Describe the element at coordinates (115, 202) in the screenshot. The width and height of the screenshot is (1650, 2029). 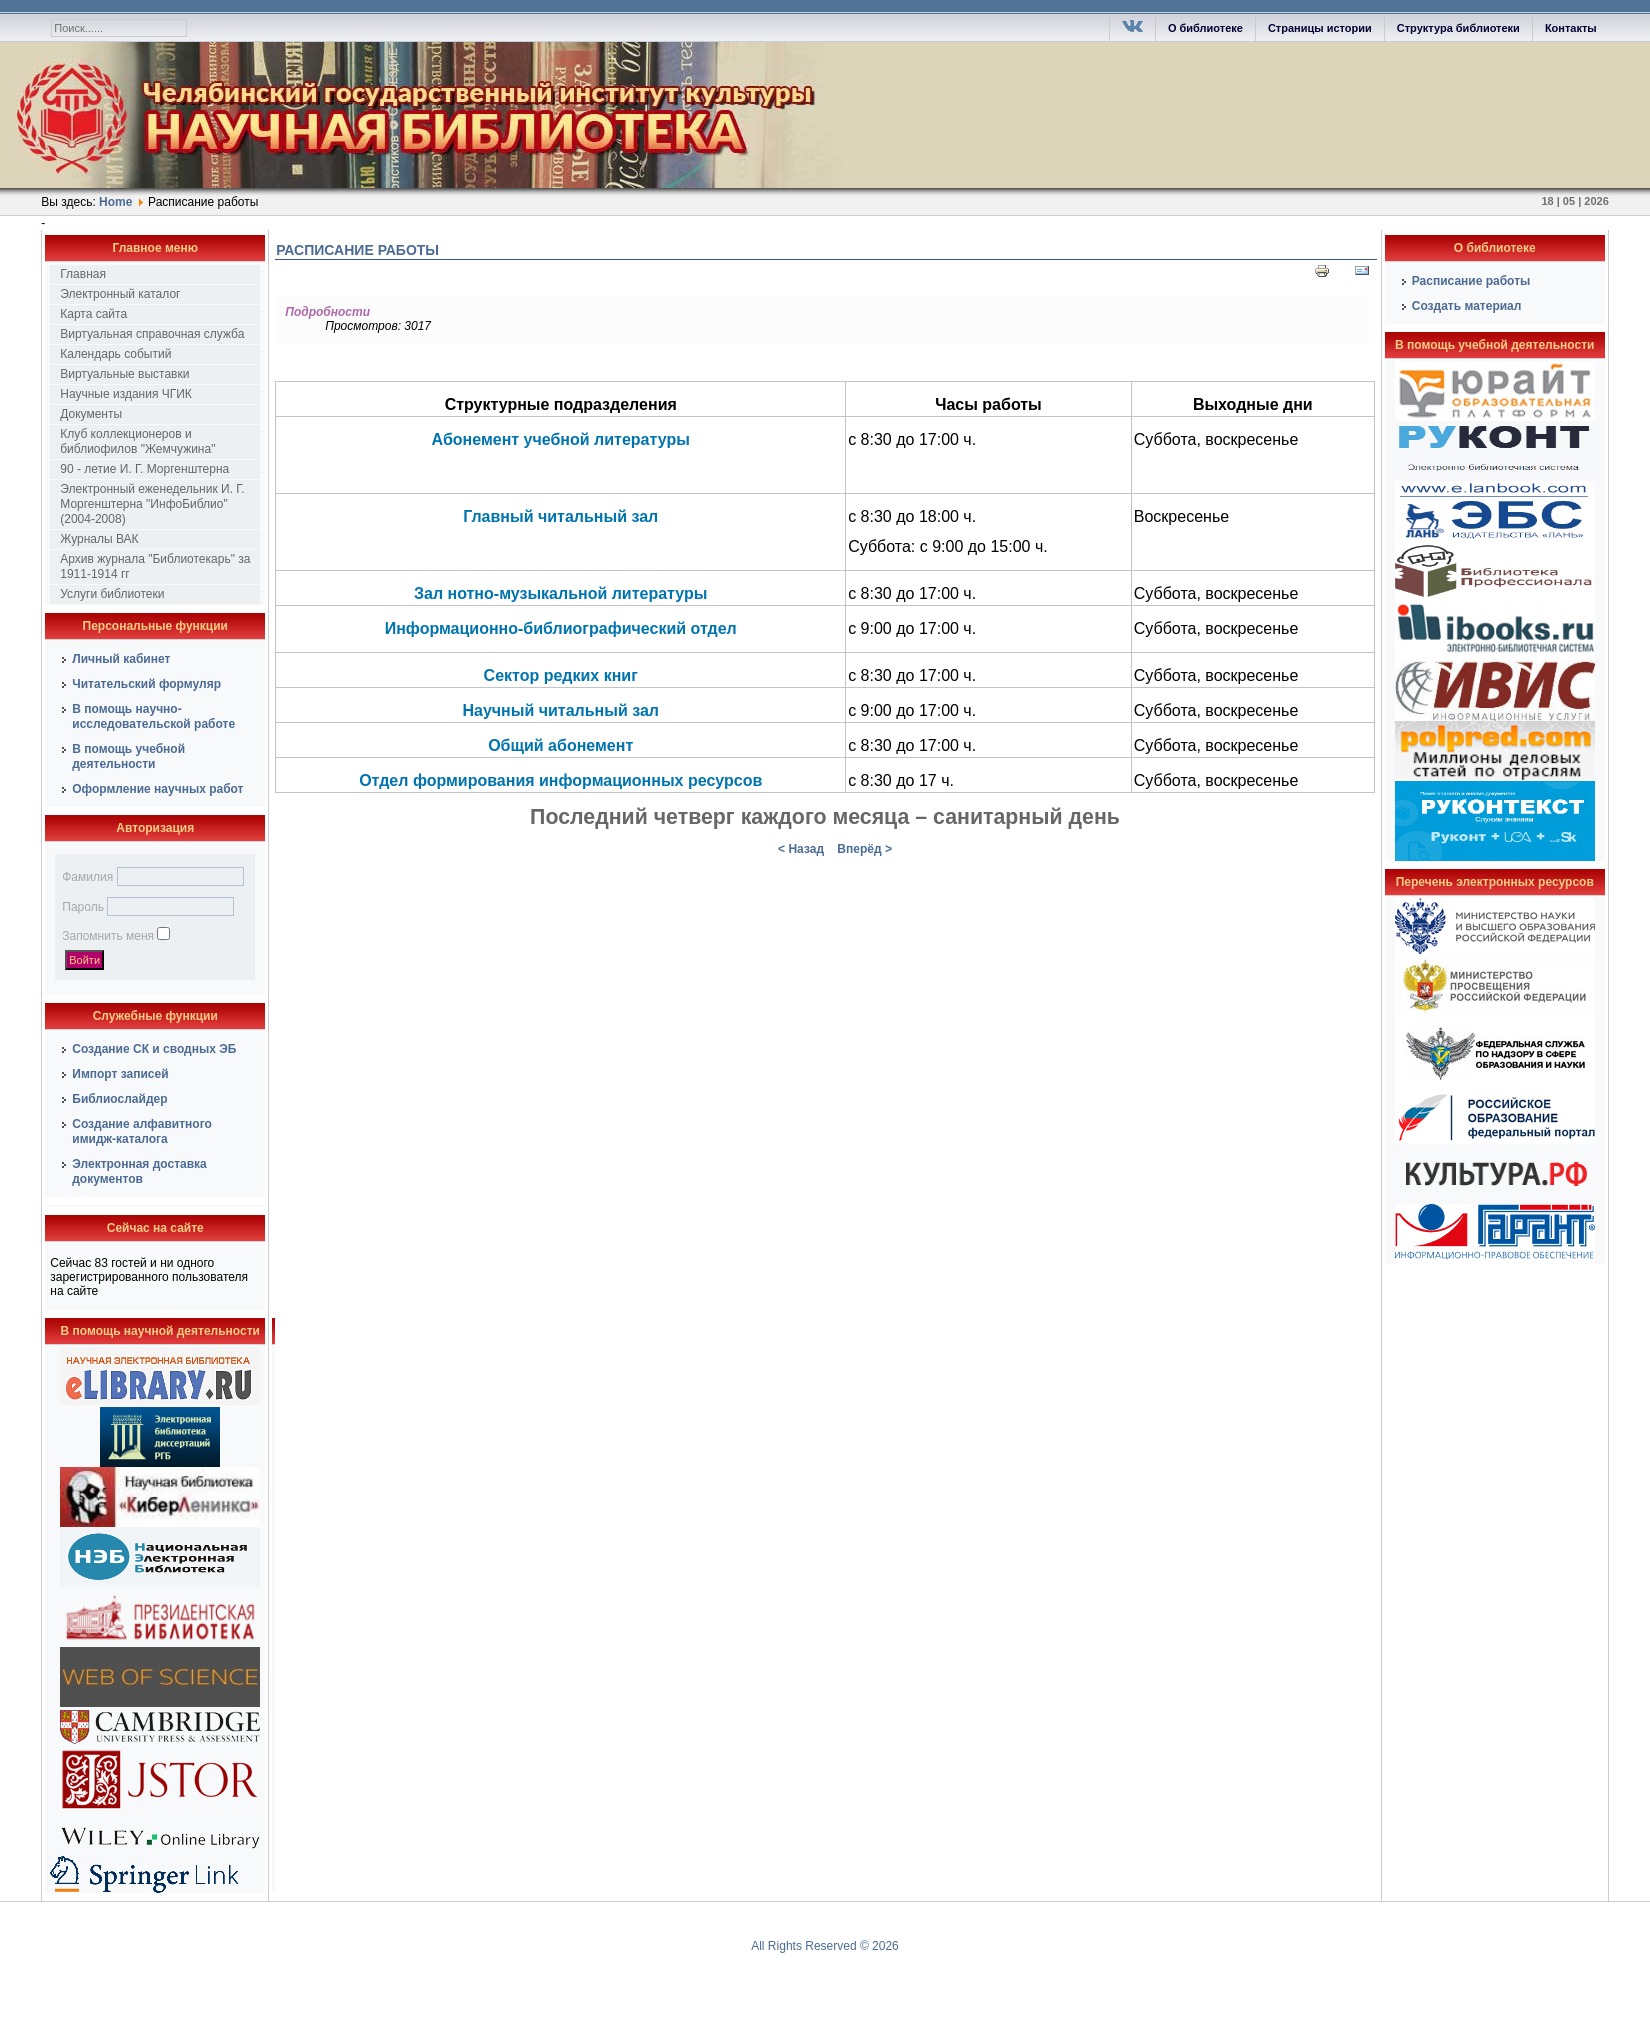
I see `Home` at that location.